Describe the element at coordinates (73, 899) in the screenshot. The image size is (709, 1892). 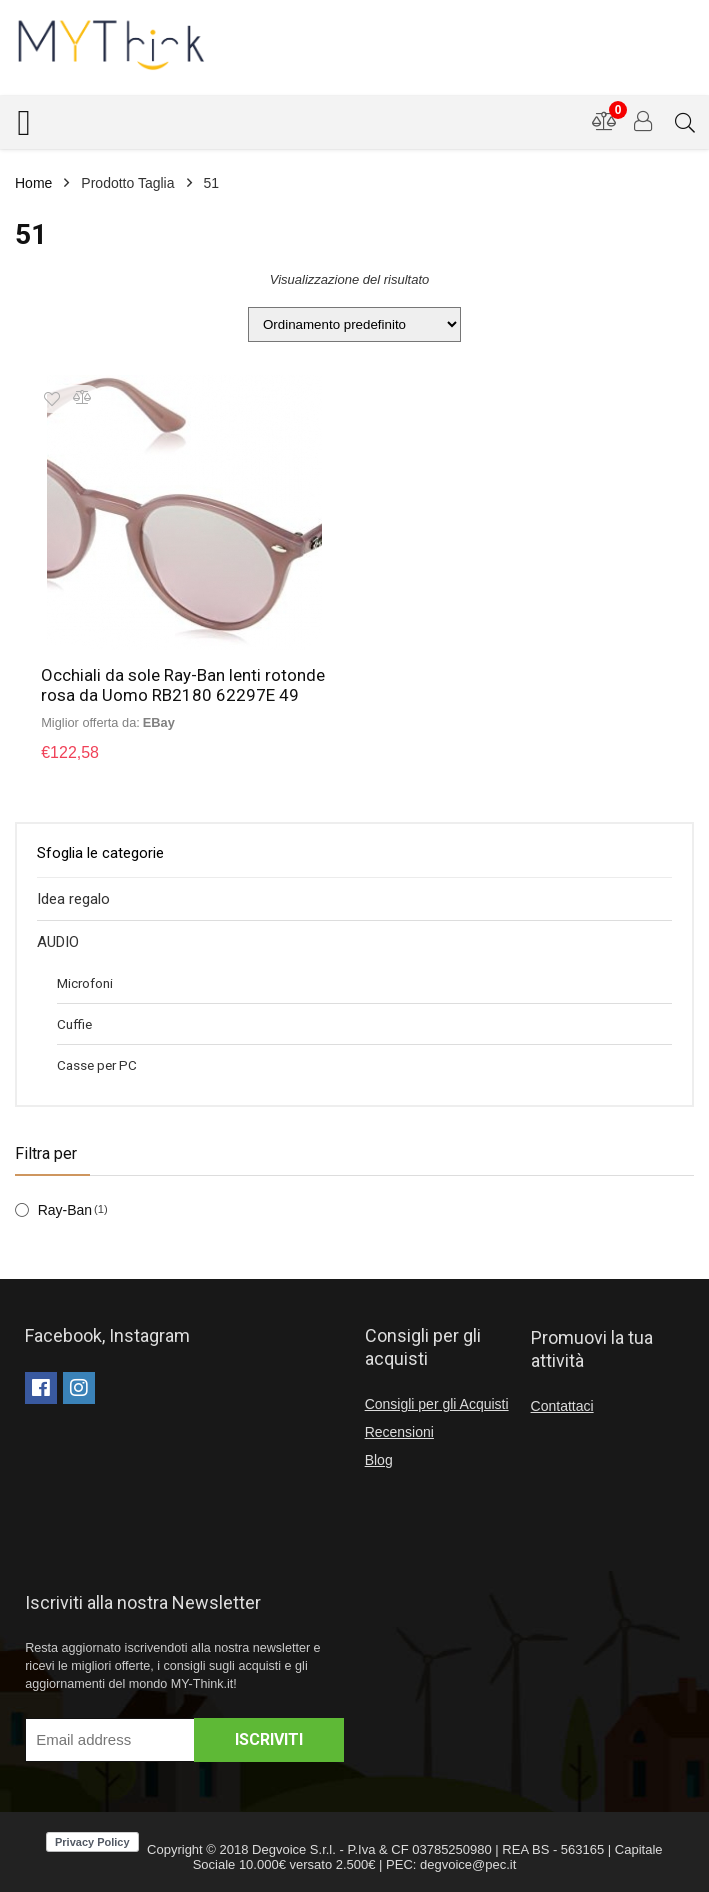
I see `Idea regalo` at that location.